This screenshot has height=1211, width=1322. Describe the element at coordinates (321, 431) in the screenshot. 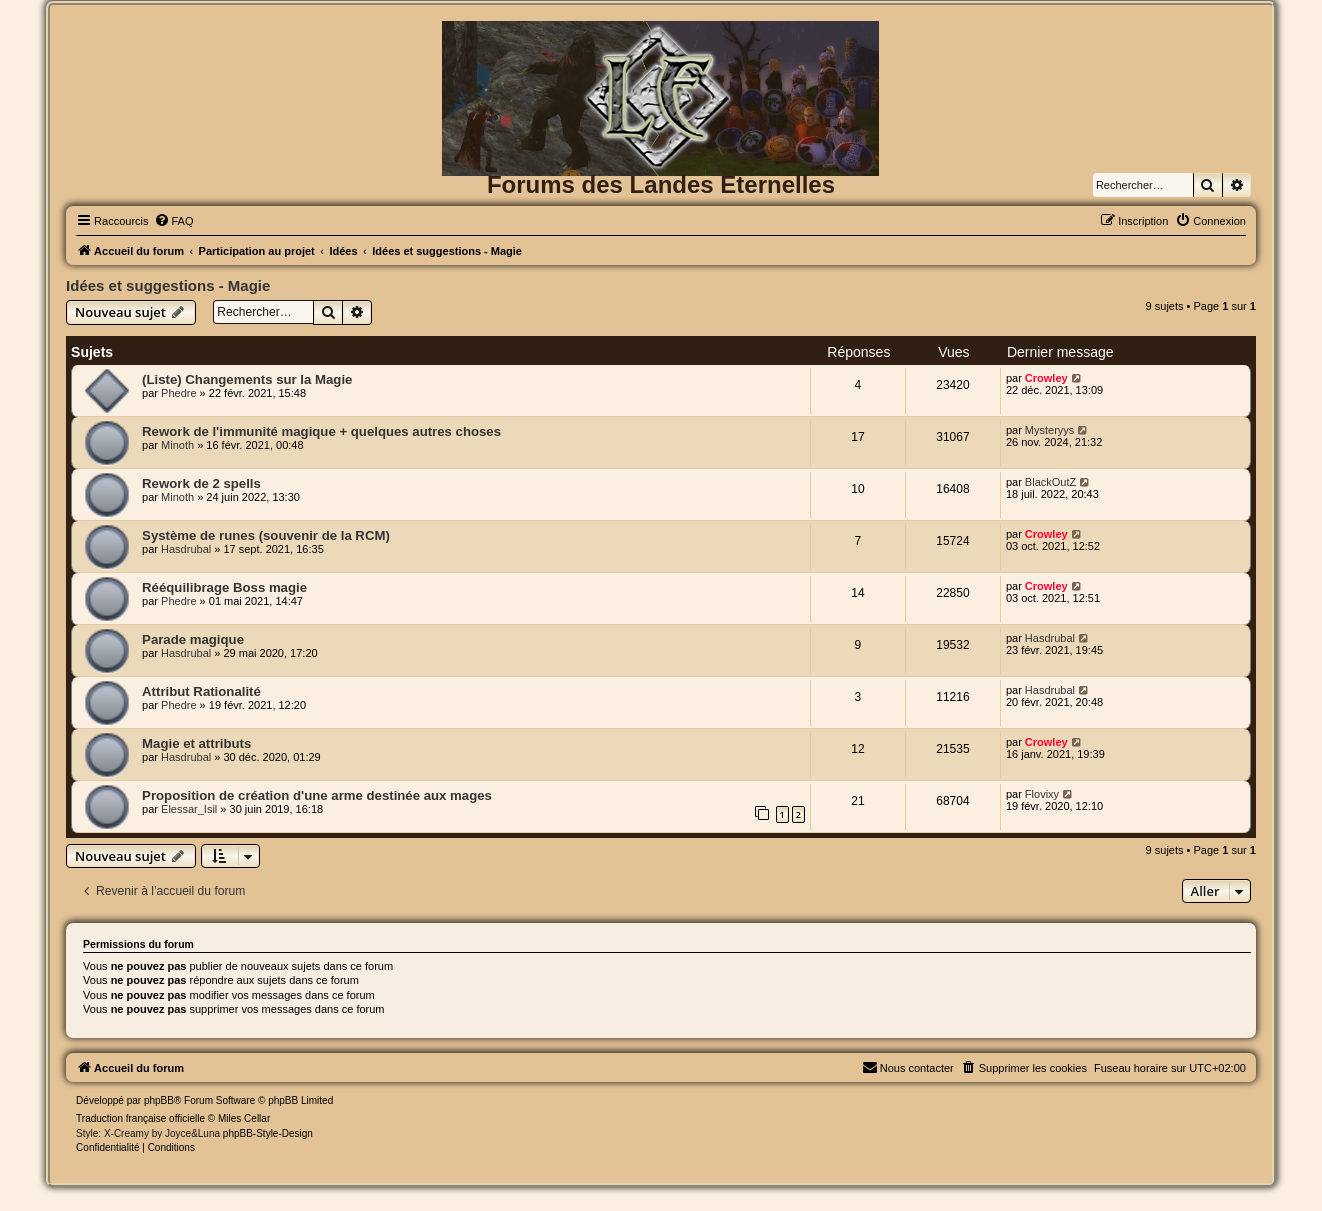

I see `Rework de l'immunité magique + quelques autres choses` at that location.